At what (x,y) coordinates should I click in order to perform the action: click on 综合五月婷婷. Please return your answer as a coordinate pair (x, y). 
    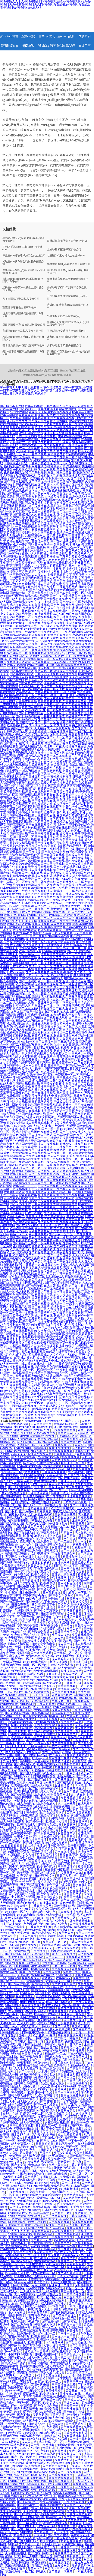
    Looking at the image, I should click on (71, 659).